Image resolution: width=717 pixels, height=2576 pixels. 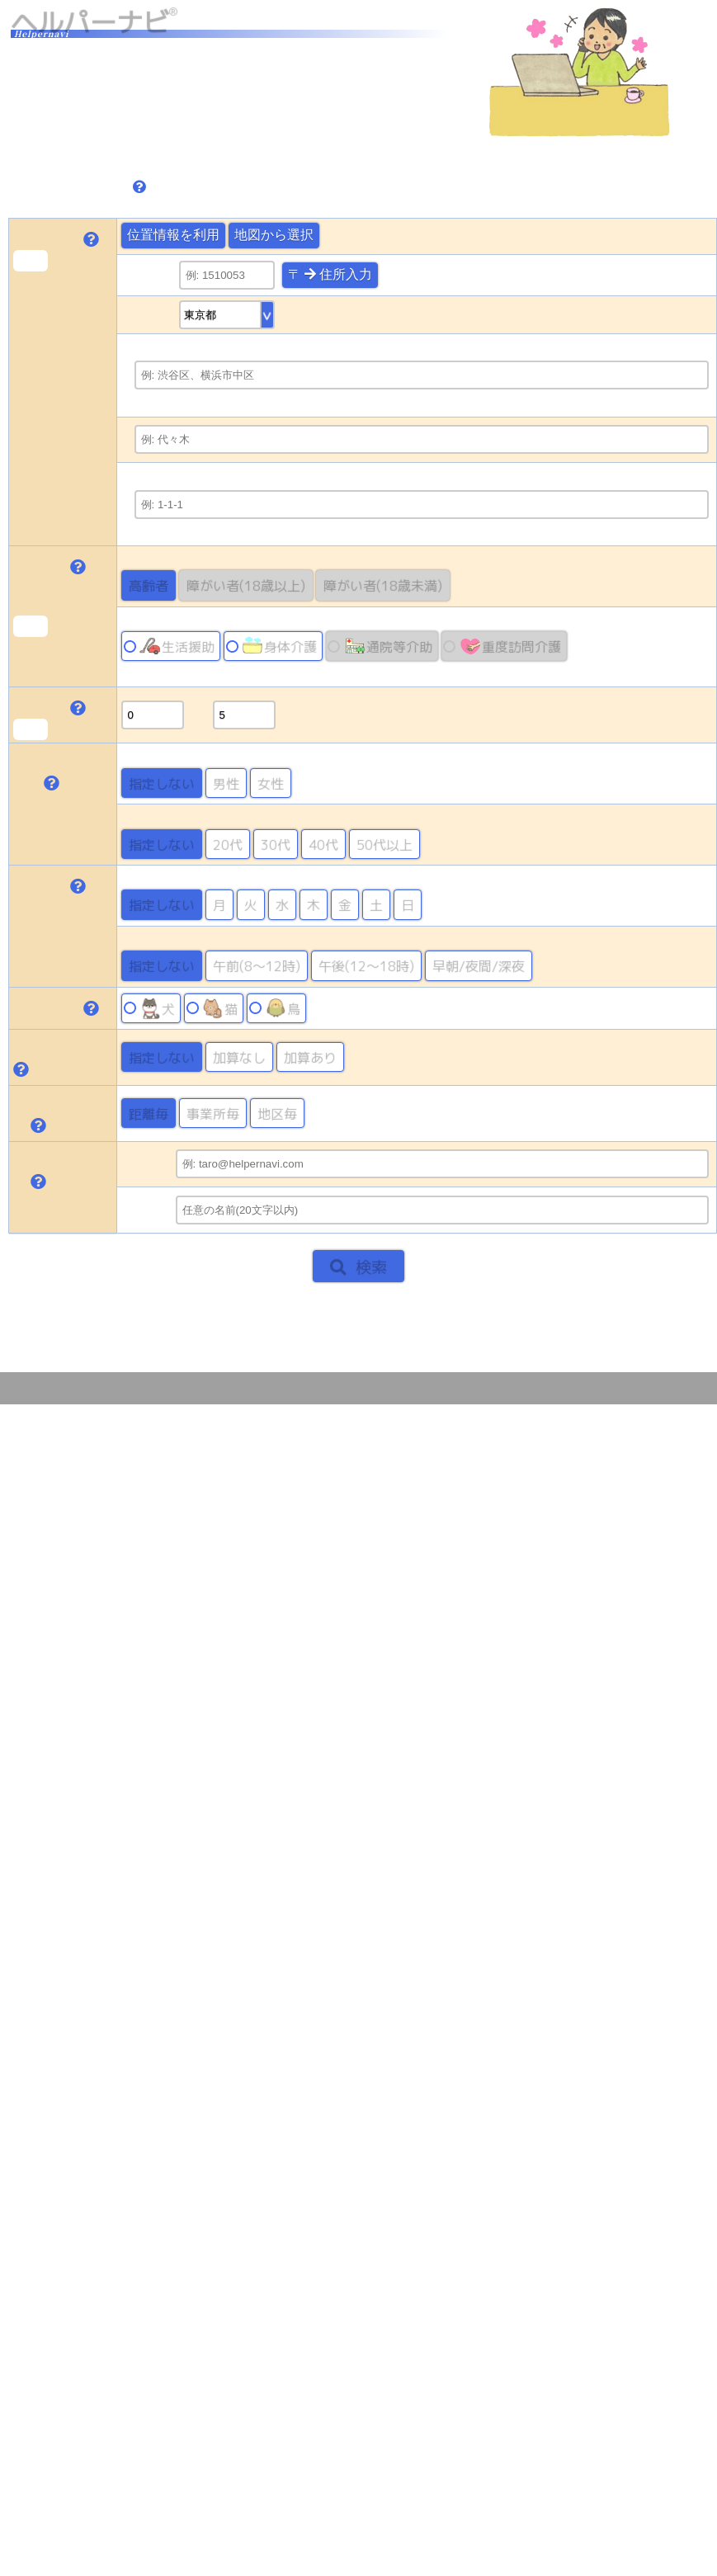 I want to click on 検索, so click(x=358, y=1266).